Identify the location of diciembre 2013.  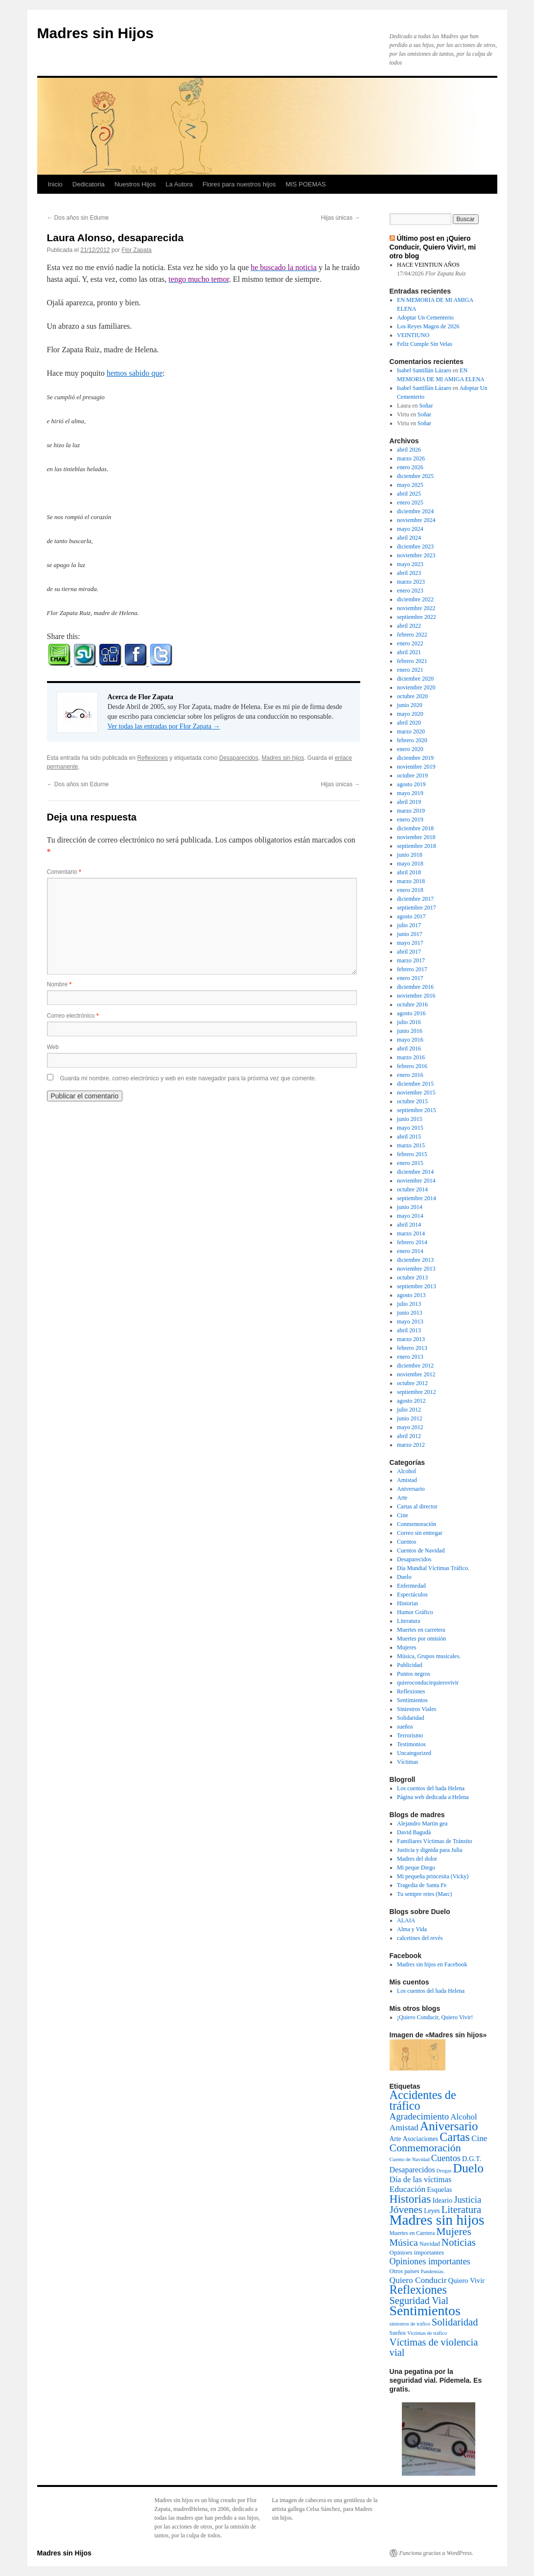
(415, 1259).